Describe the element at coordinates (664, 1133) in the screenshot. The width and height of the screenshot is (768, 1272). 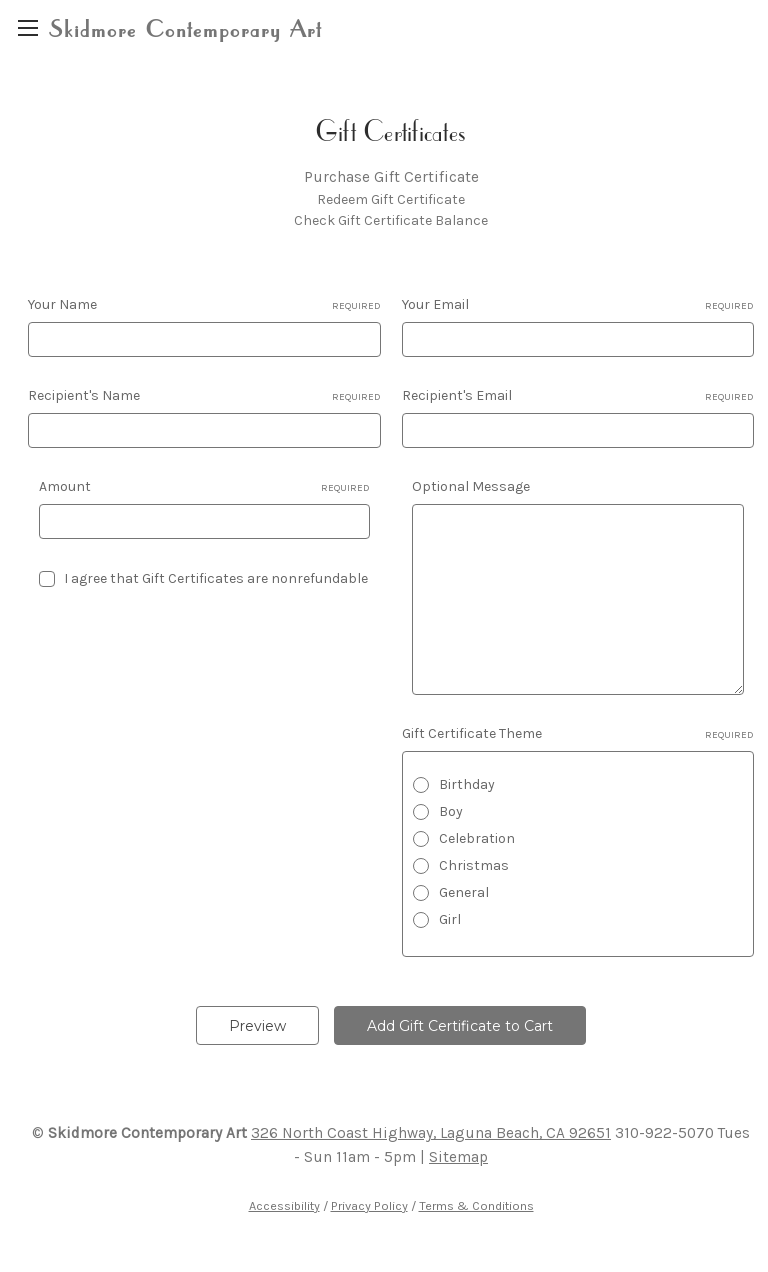
I see `310-922-5070` at that location.